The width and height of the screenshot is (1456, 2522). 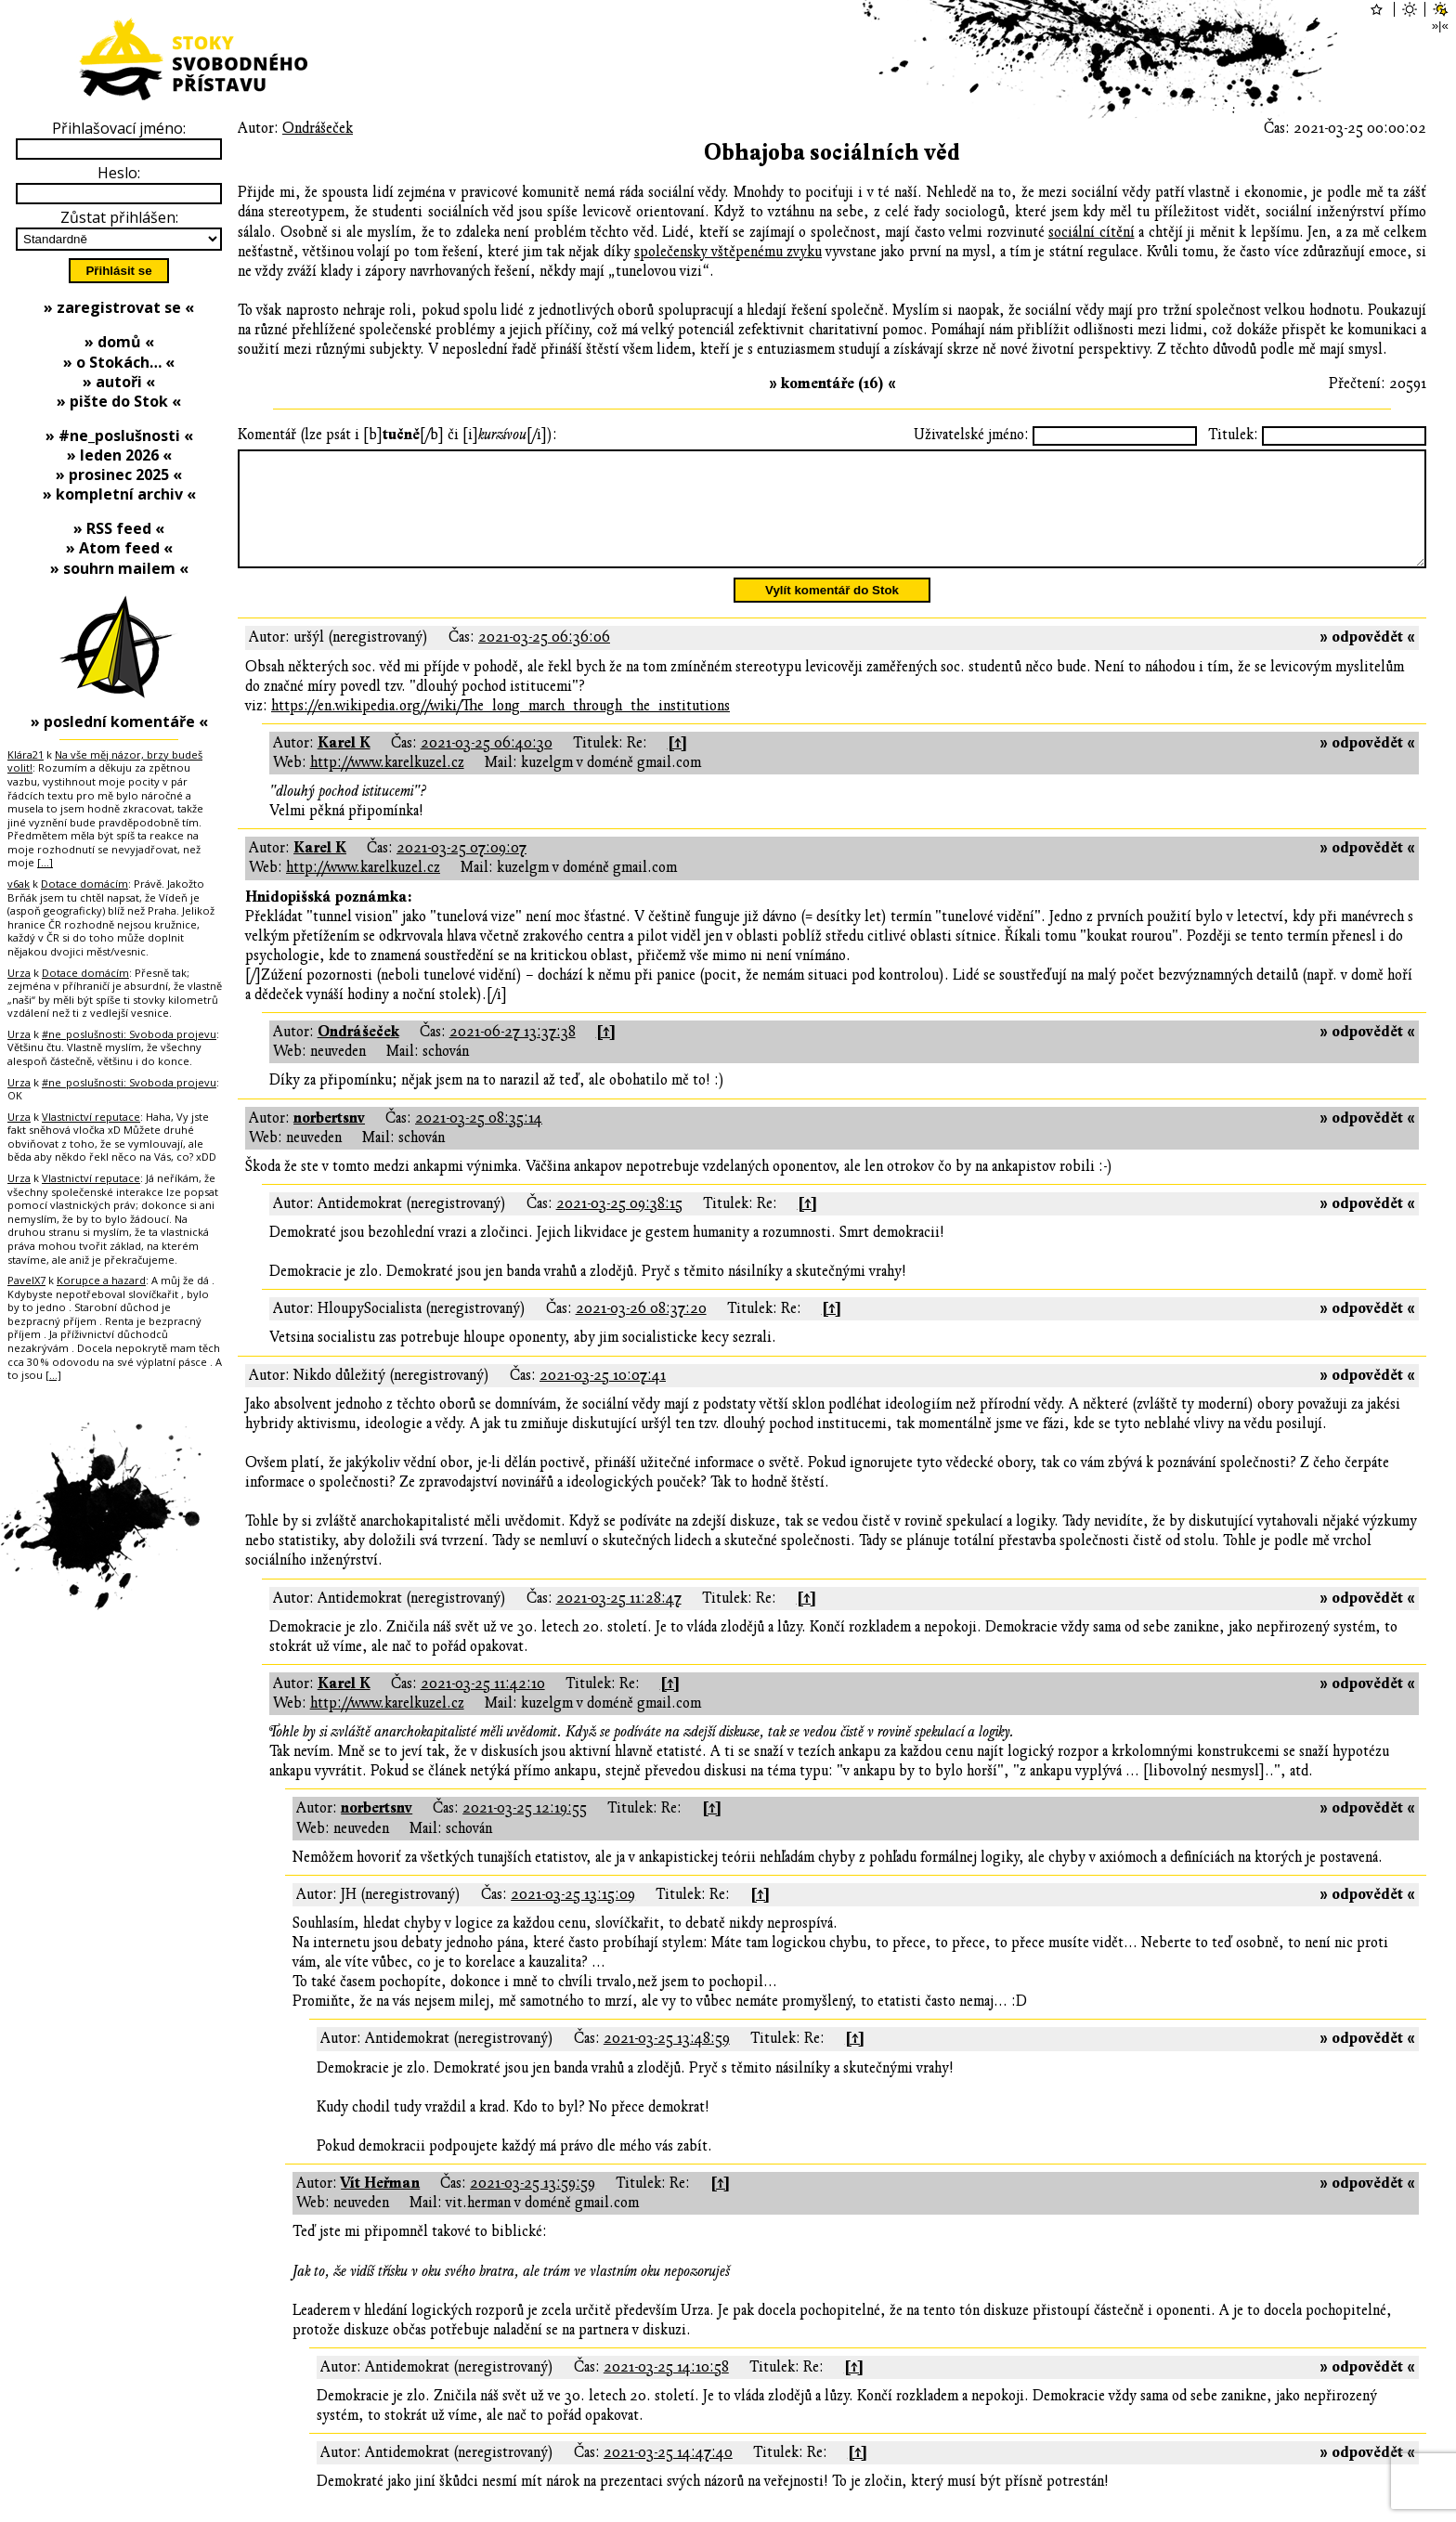 What do you see at coordinates (667, 2060) in the screenshot?
I see `2021-03-25 13:48:59` at bounding box center [667, 2060].